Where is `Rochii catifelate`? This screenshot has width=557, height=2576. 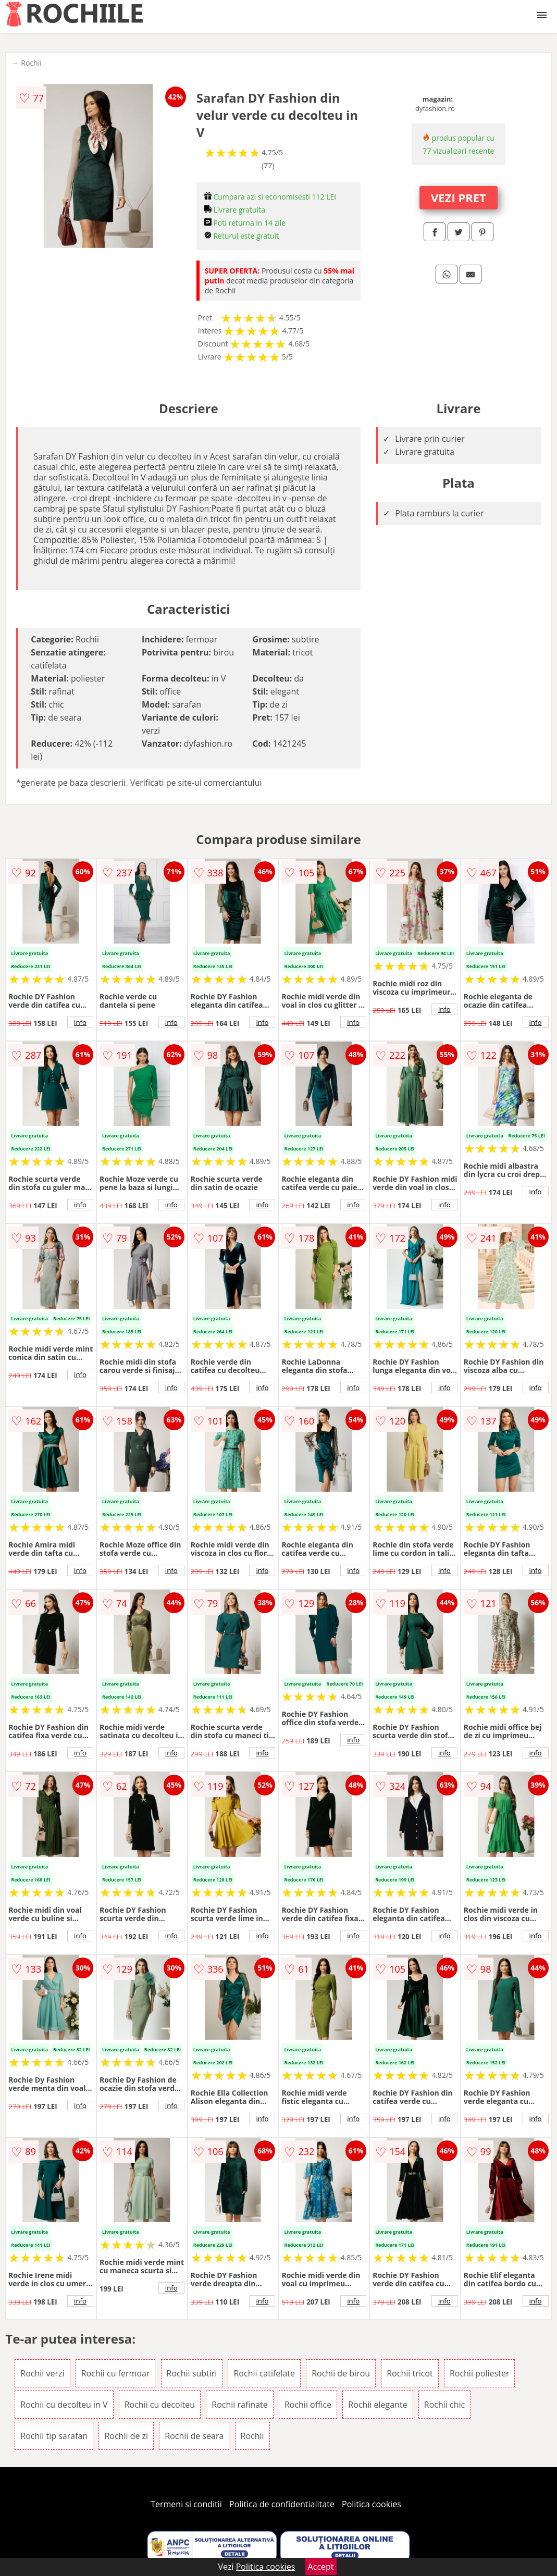 Rochii catifelate is located at coordinates (264, 2373).